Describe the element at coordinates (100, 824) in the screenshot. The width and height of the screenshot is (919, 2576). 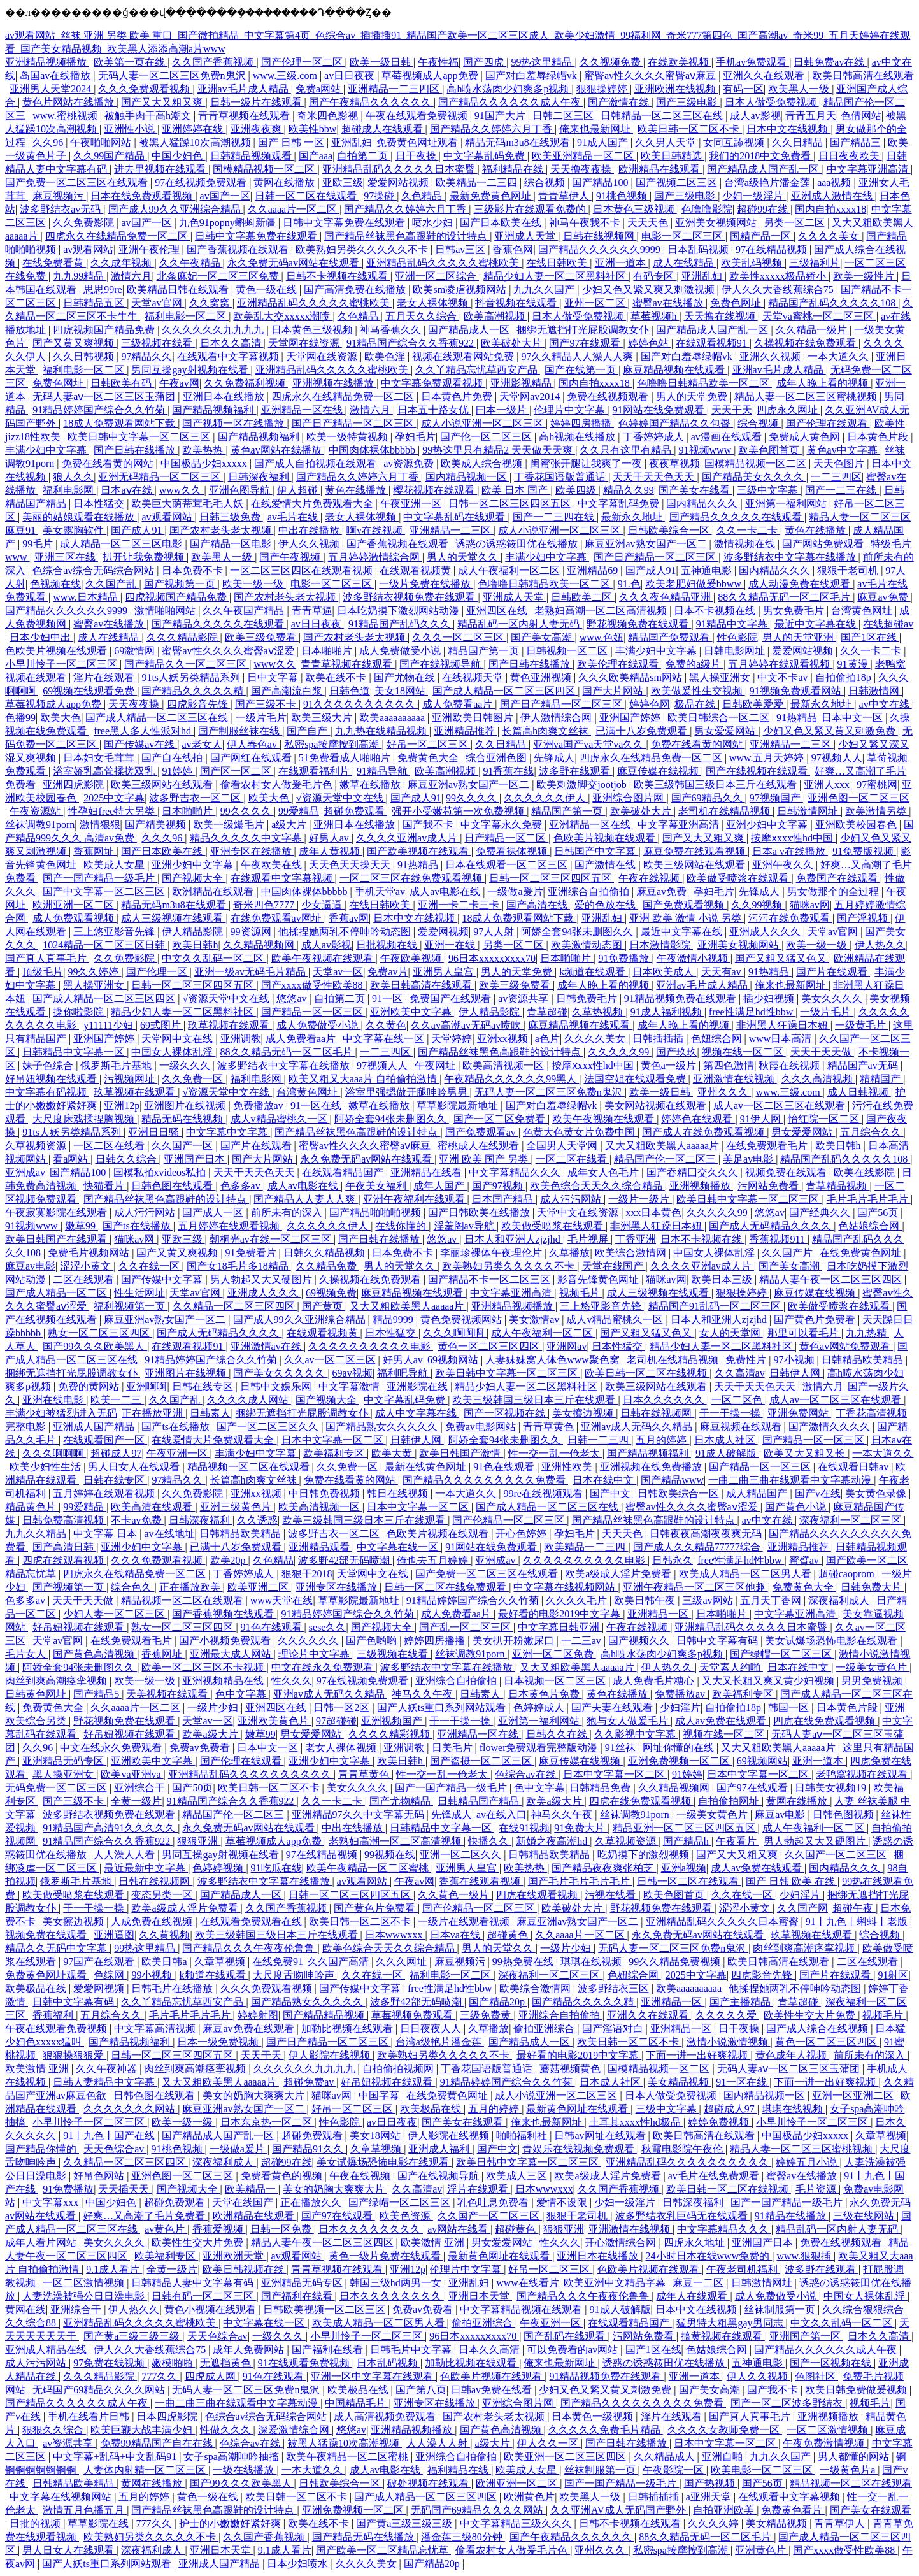
I see `激情狠狠` at that location.